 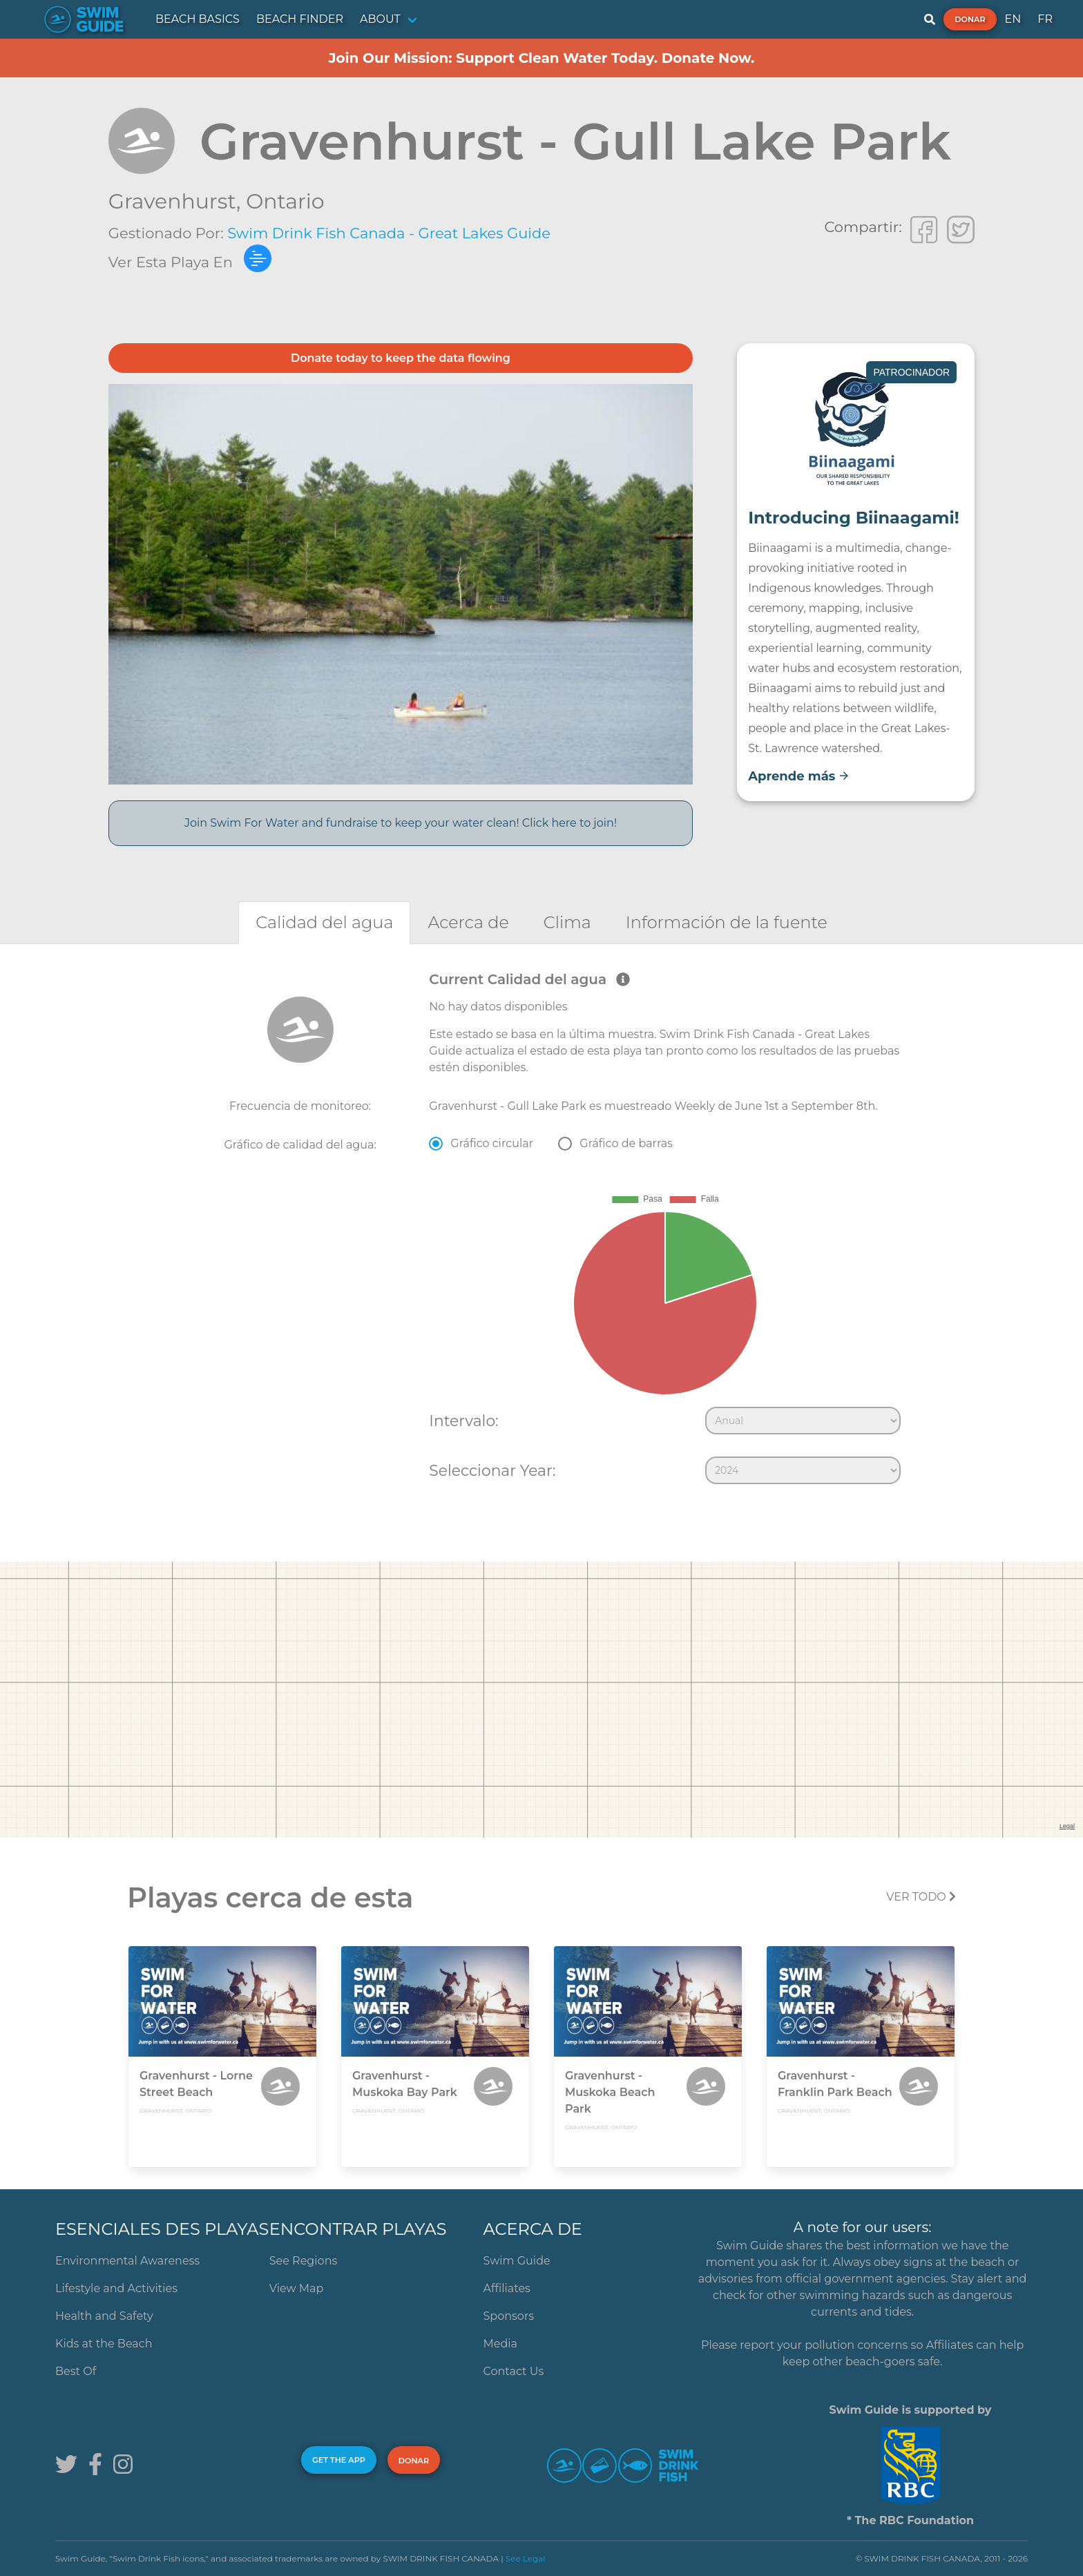 I want to click on Join Swim For Water and fundraise to keep your water clean! Click here to join!, so click(x=400, y=822).